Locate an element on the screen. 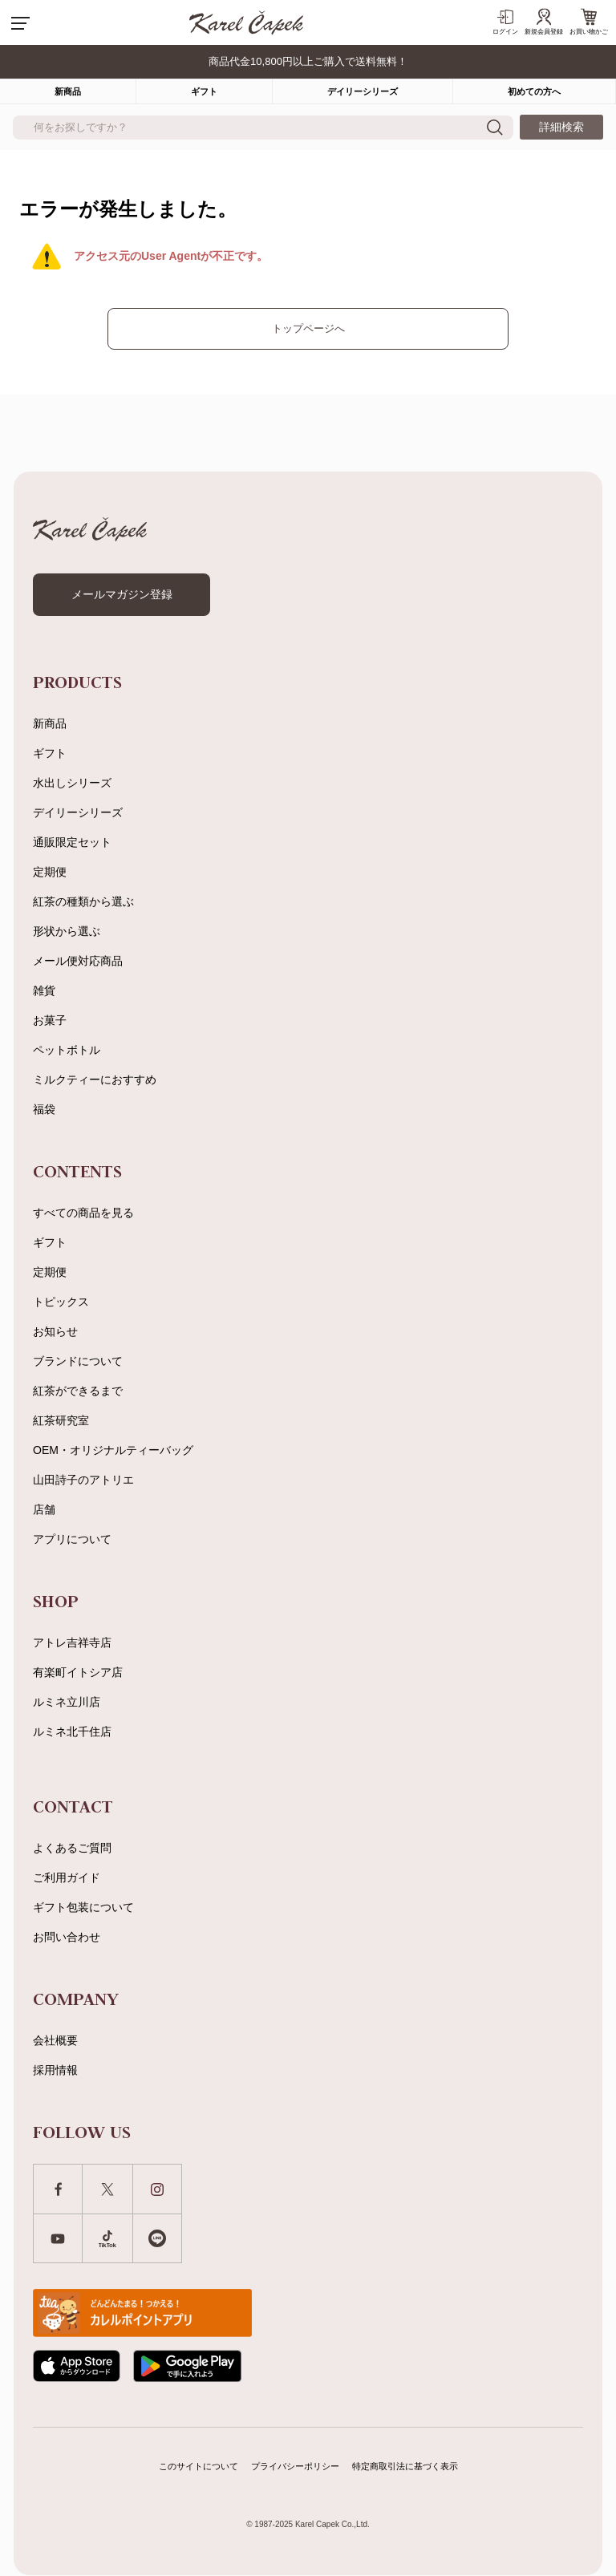 This screenshot has width=616, height=2576. 有楽町イトシア店 is located at coordinates (78, 1672).